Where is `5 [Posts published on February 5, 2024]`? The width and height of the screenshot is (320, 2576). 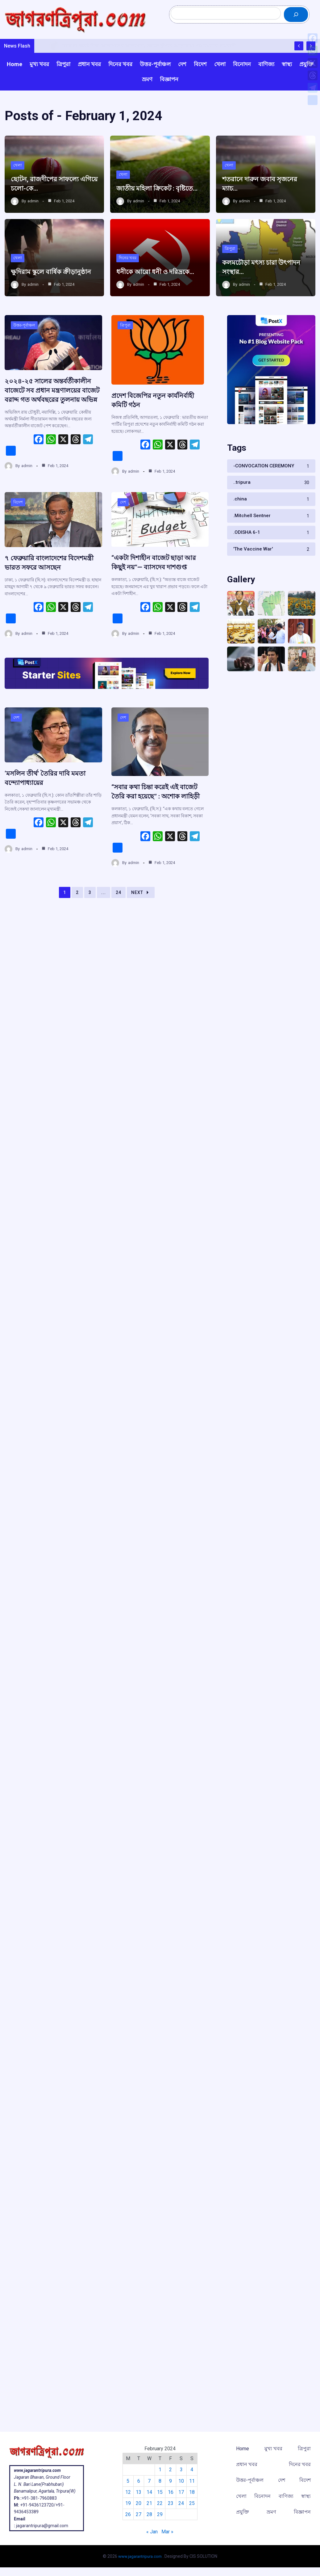
5 [Posts published on February 5, 2024] is located at coordinates (127, 2482).